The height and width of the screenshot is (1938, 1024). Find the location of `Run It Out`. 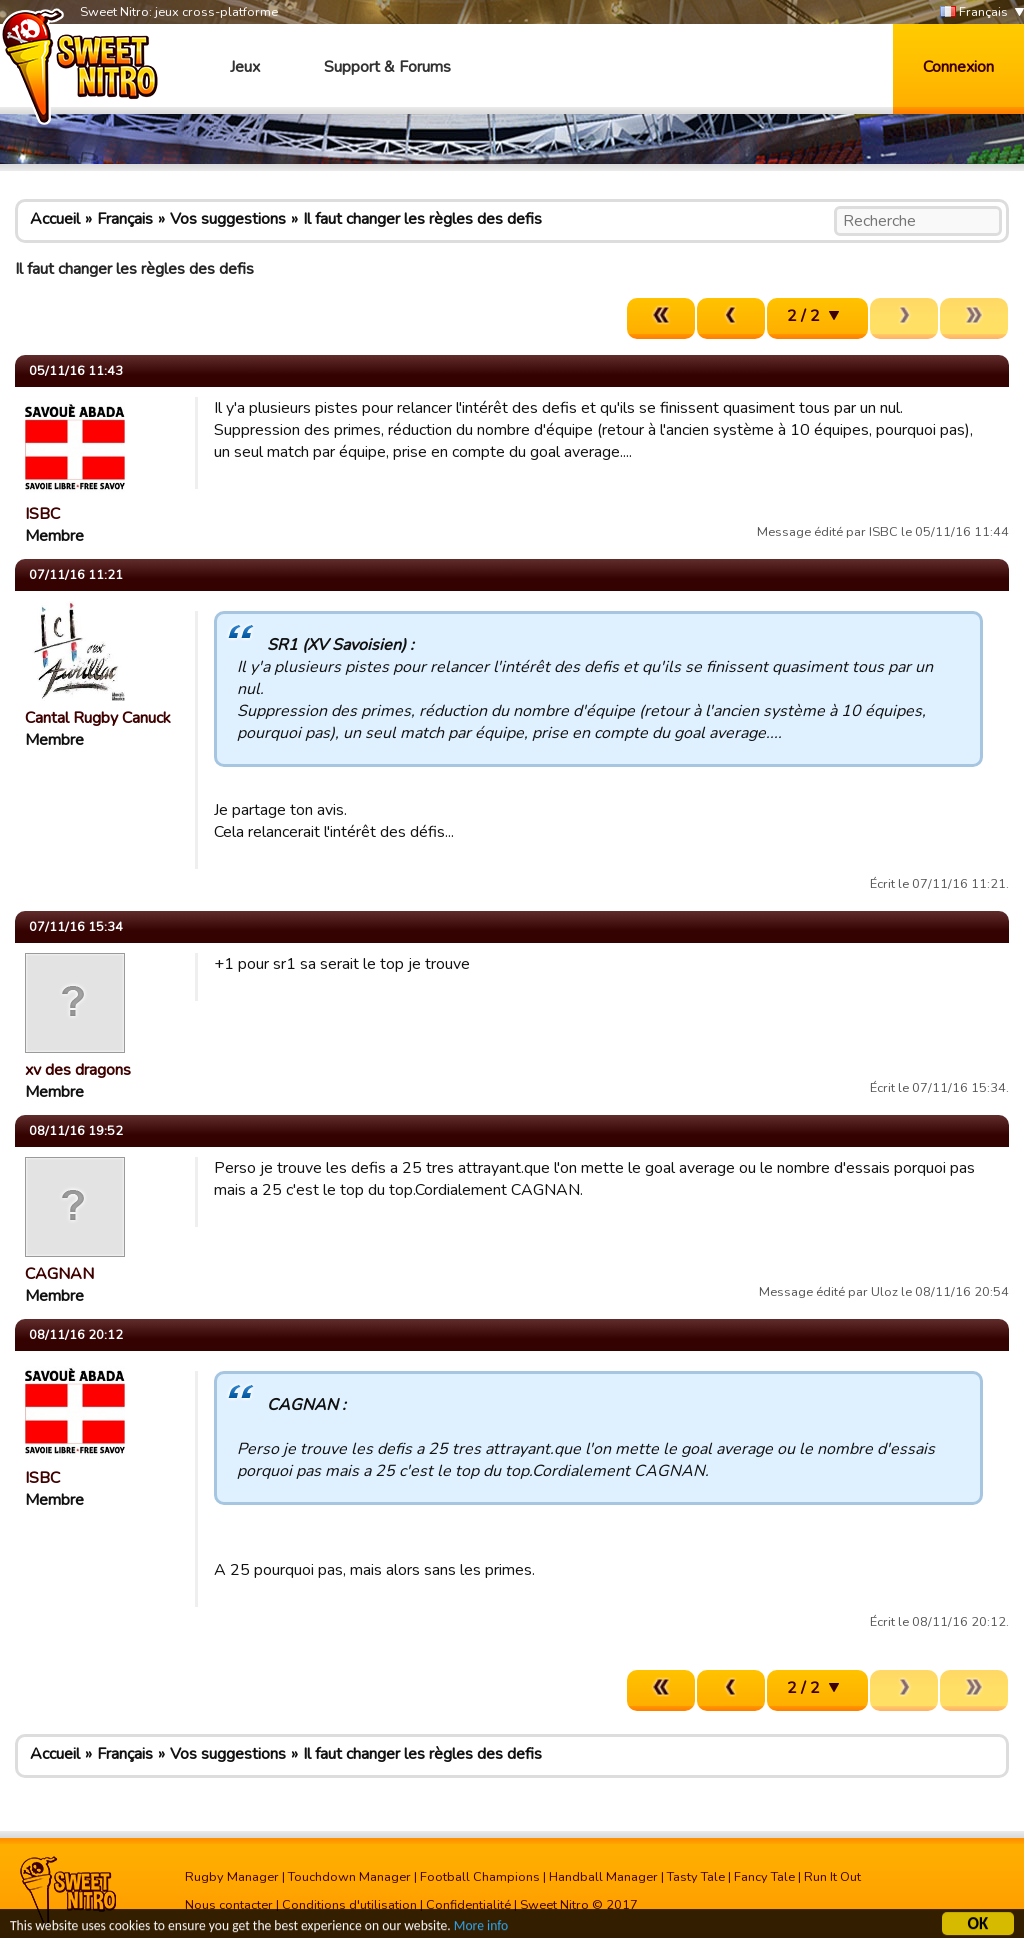

Run It Out is located at coordinates (832, 1877).